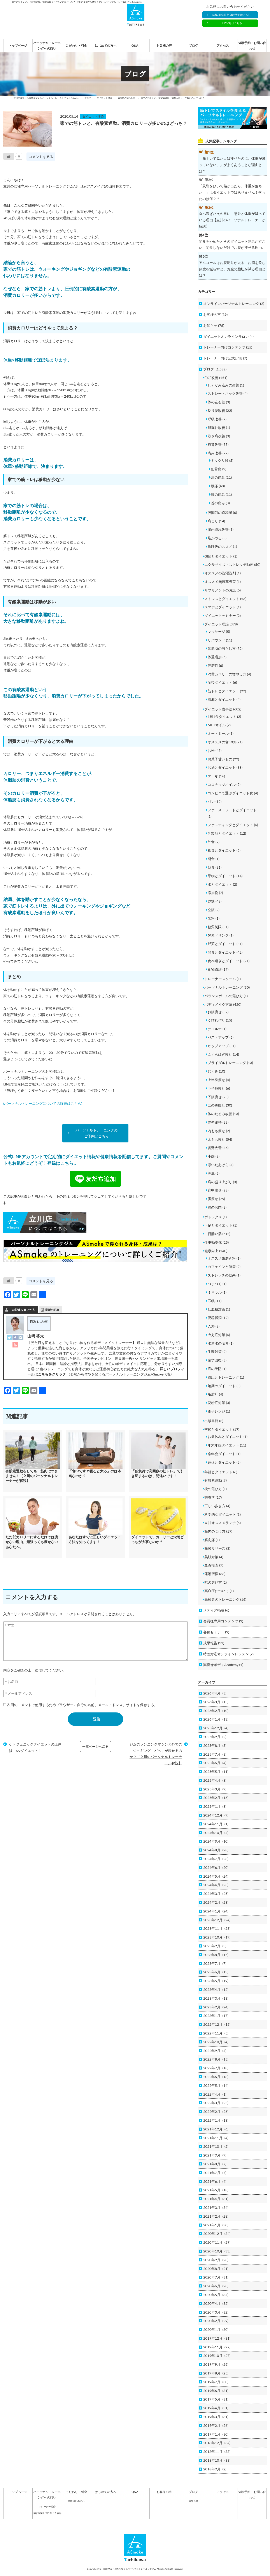 The height and width of the screenshot is (2576, 270). I want to click on 2022年1月, so click(211, 2125).